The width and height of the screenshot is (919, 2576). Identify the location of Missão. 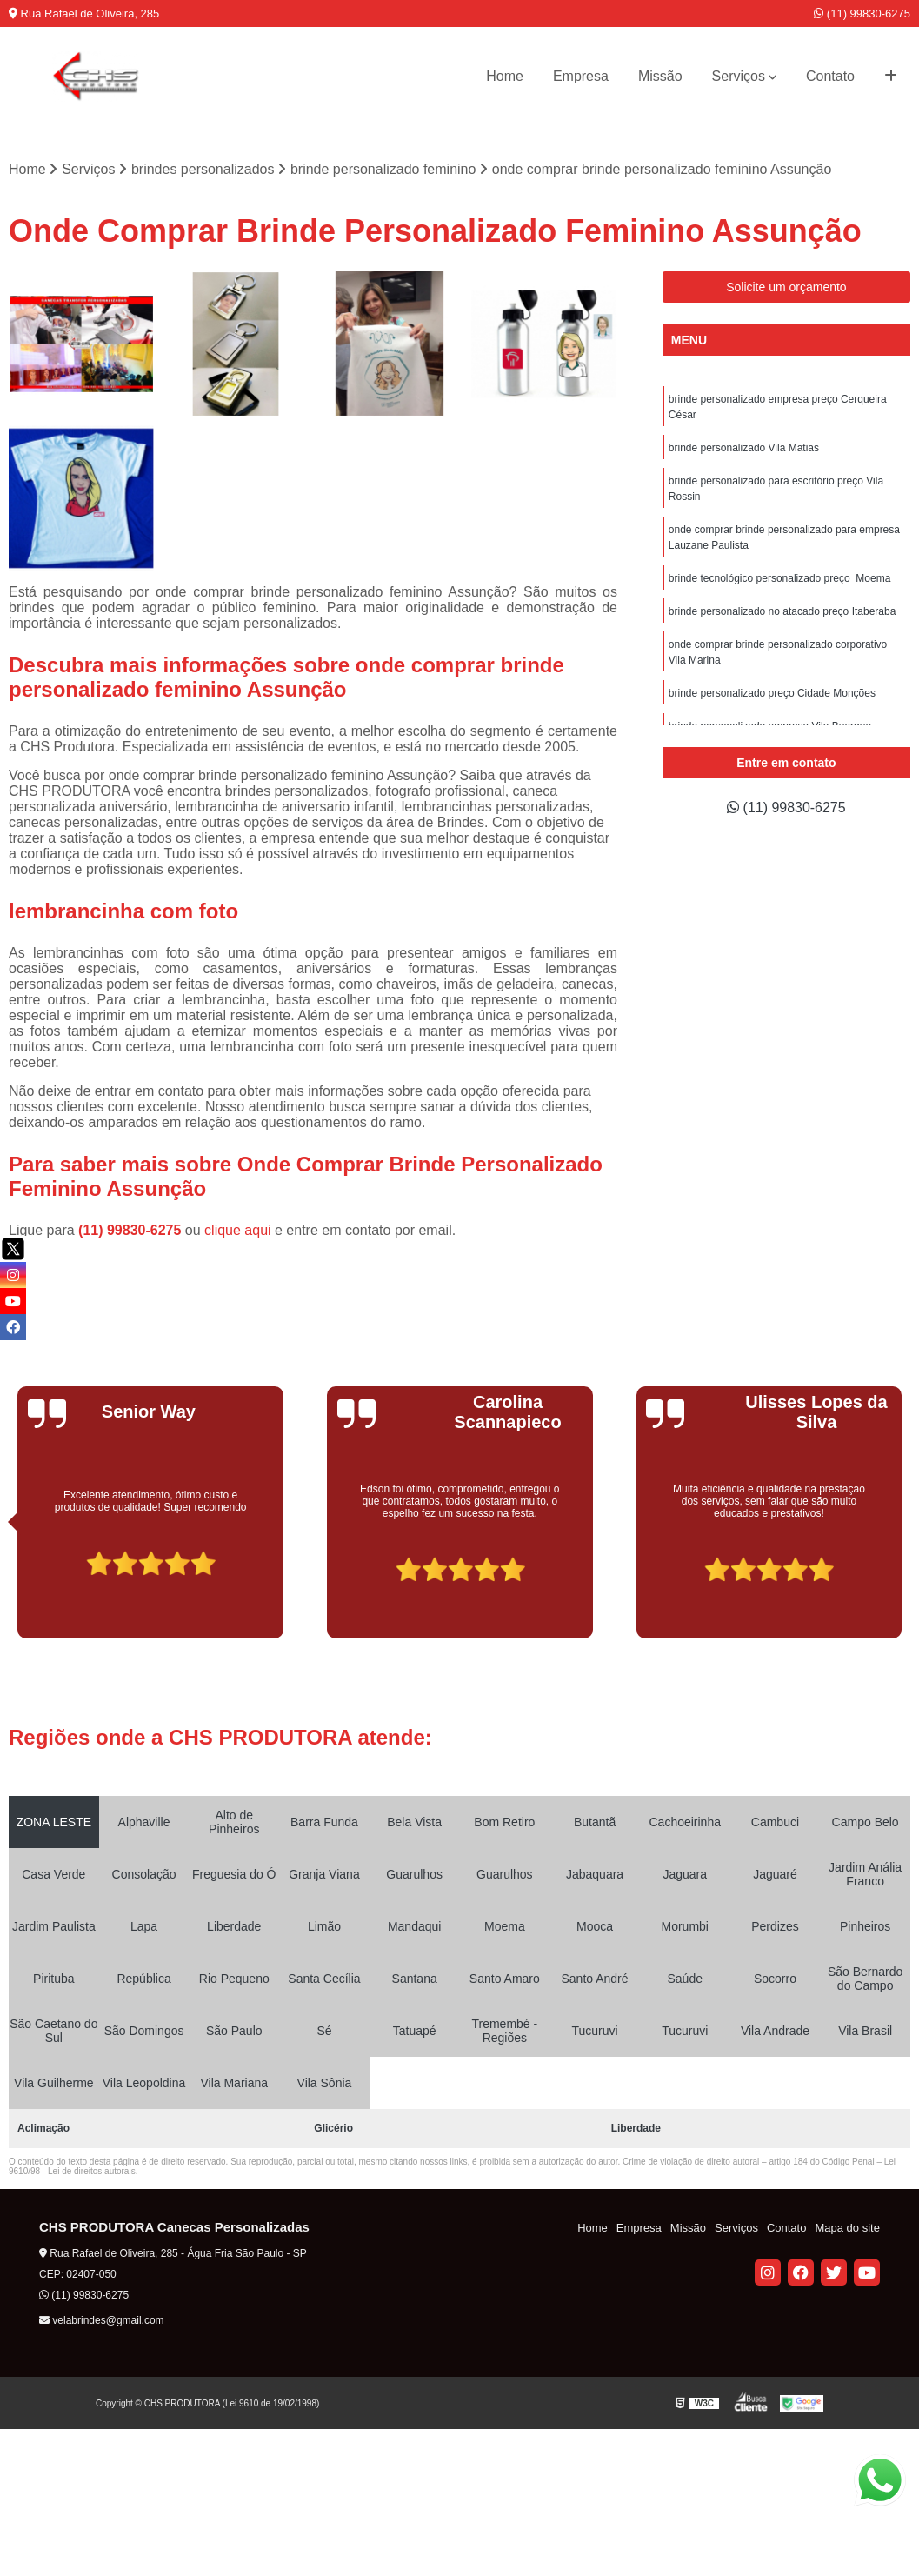
(660, 76).